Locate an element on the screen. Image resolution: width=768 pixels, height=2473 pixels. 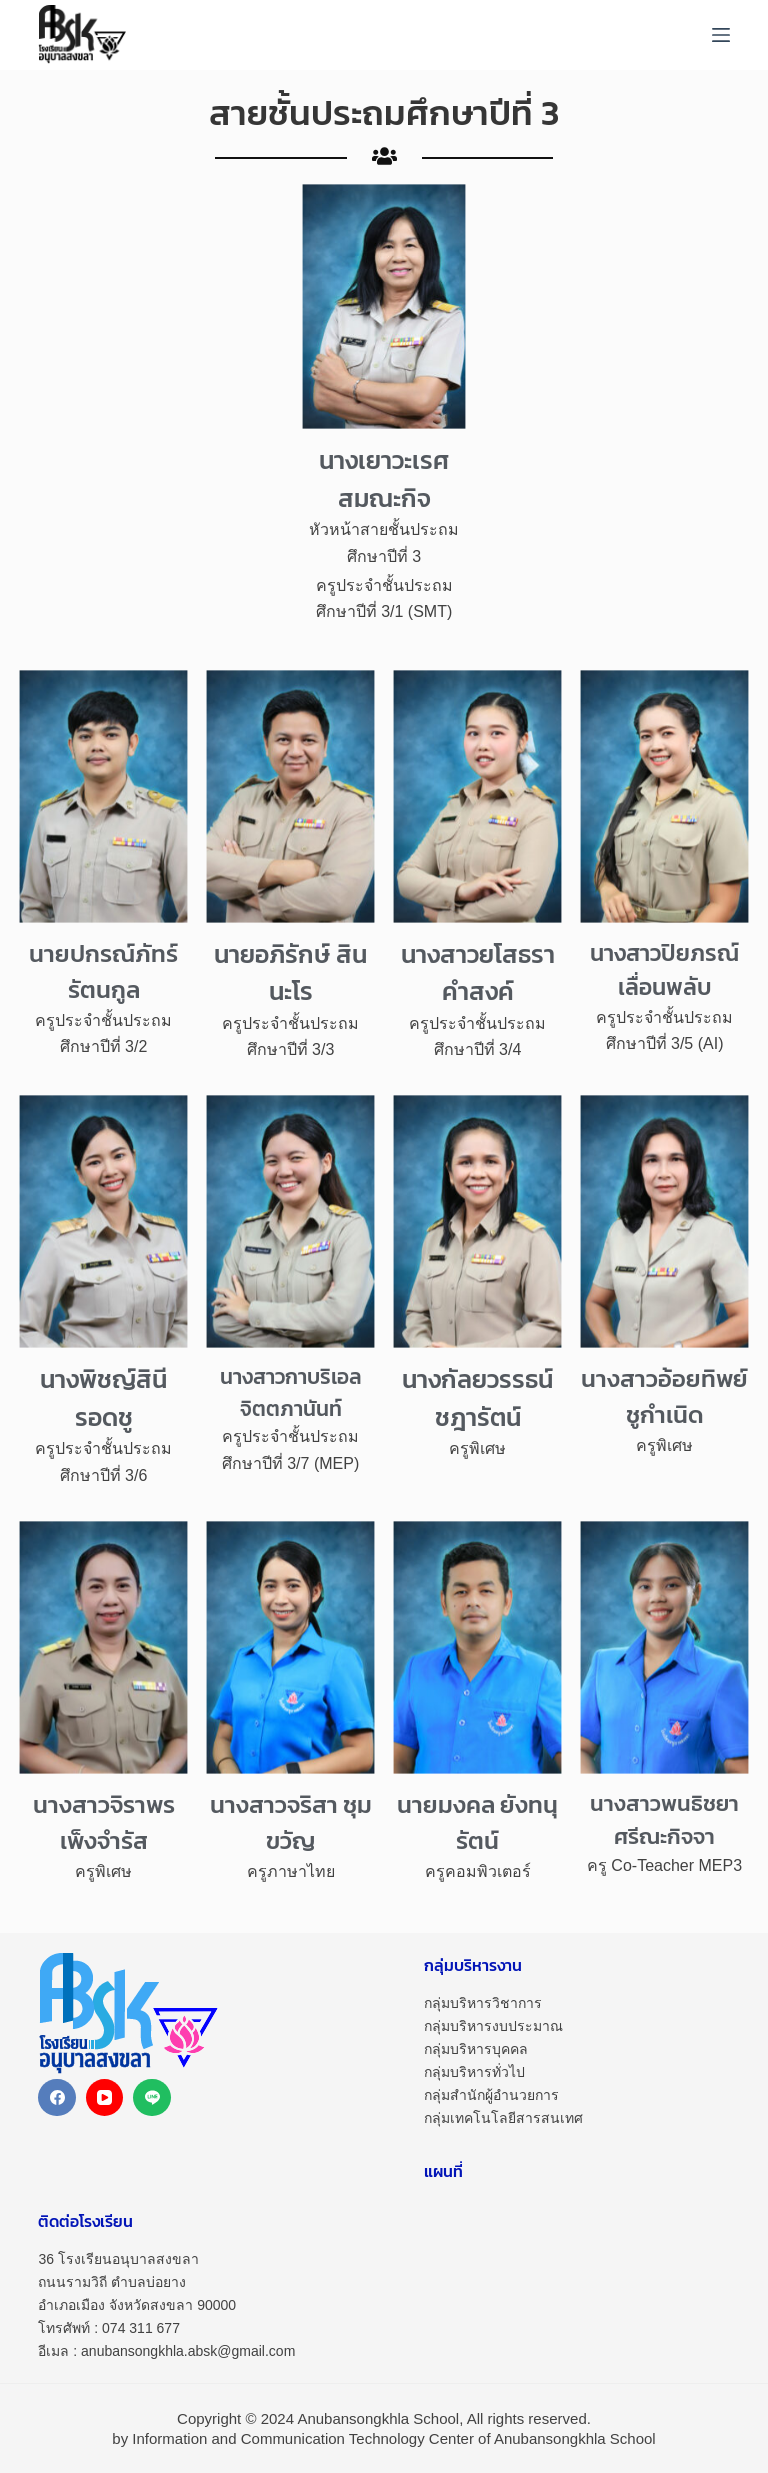
กลุ่มบริหารทั่วไป is located at coordinates (474, 2072).